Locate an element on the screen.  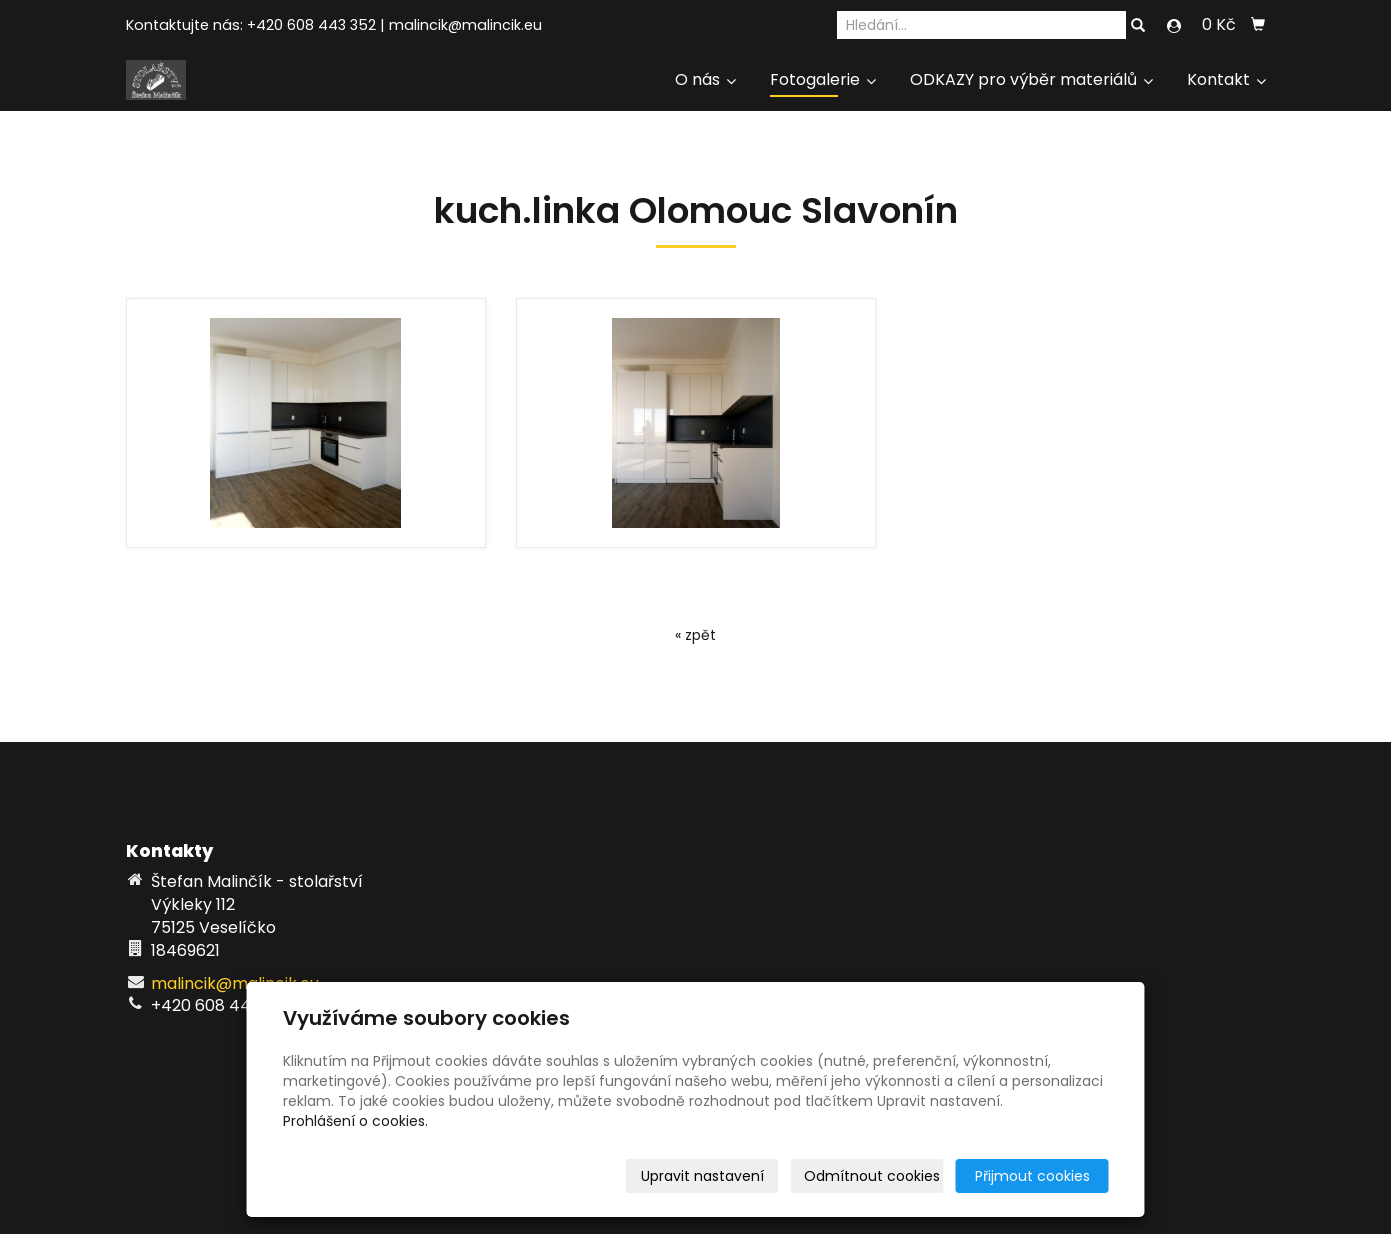
O nás is located at coordinates (705, 79).